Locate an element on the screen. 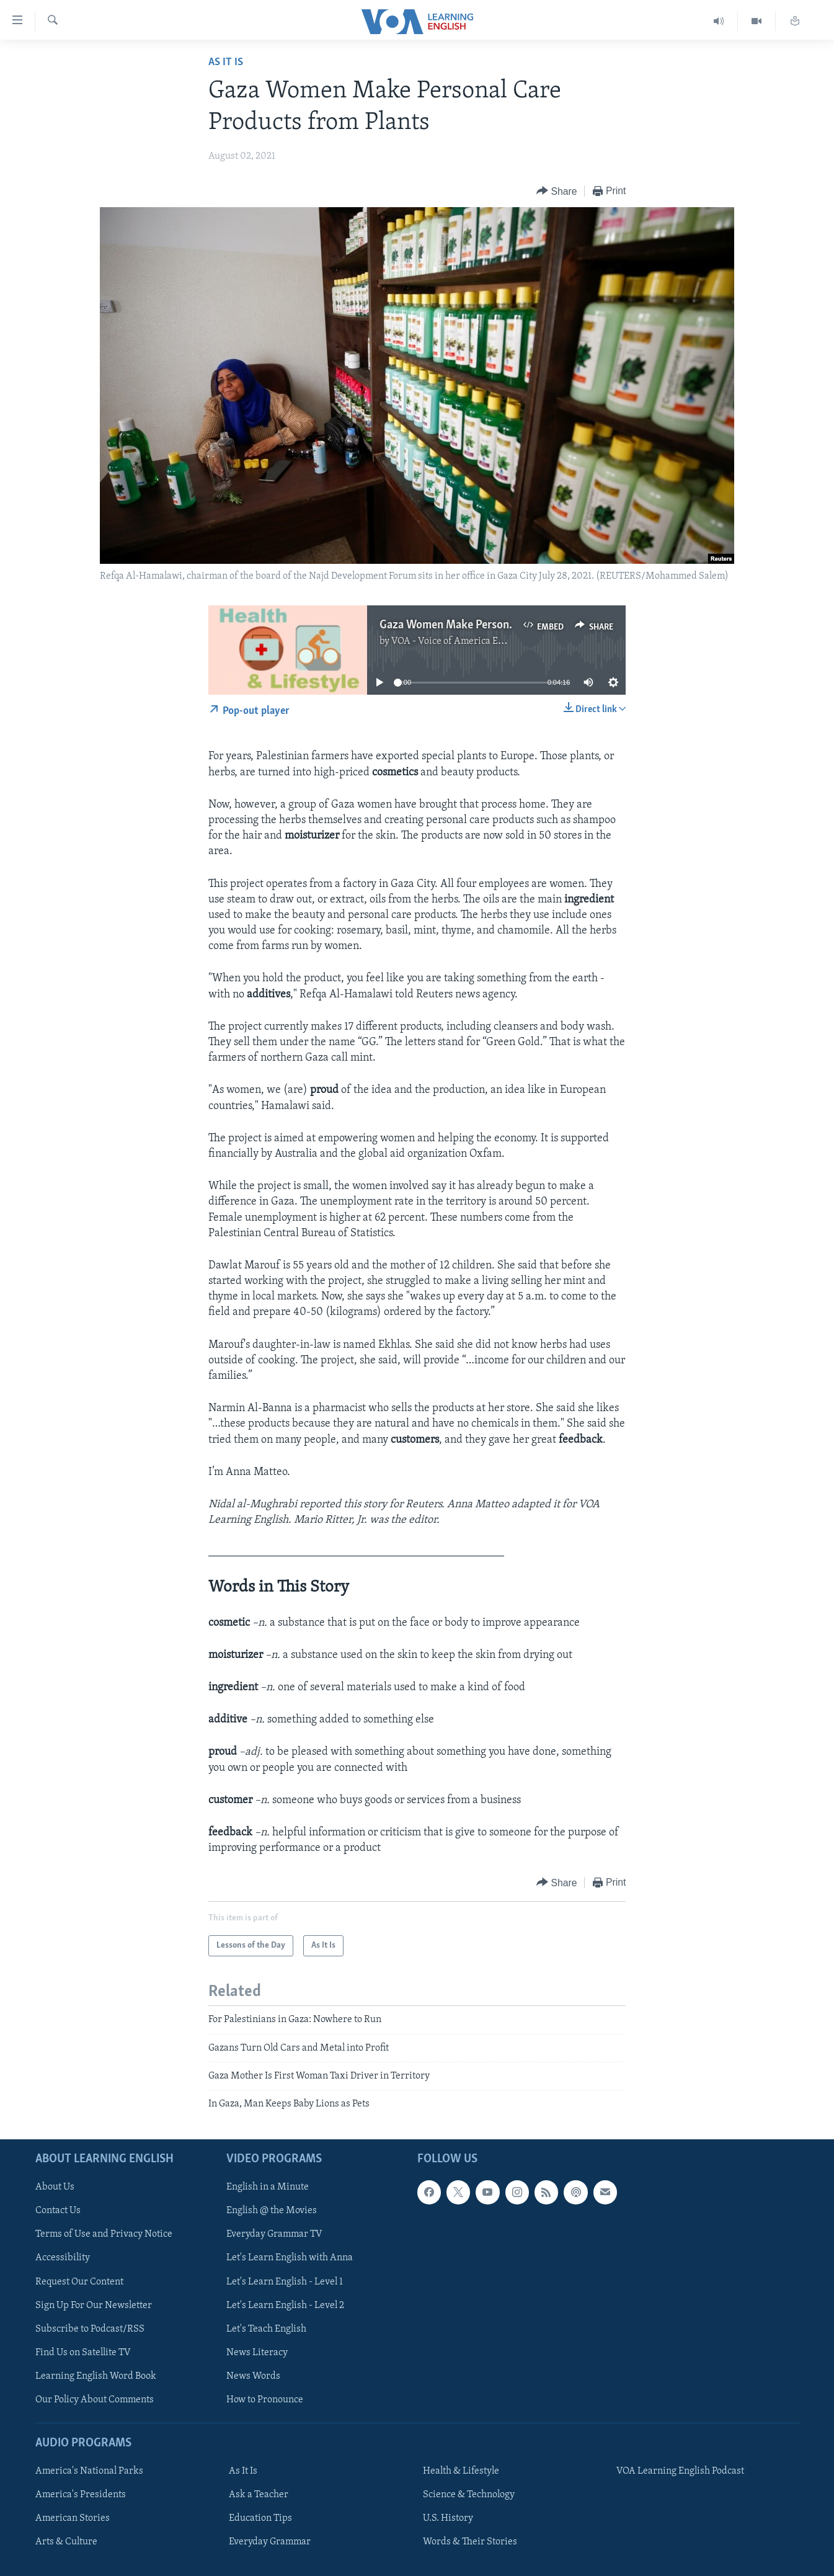 Image resolution: width=834 pixels, height=2576 pixels. American Stories is located at coordinates (72, 2518).